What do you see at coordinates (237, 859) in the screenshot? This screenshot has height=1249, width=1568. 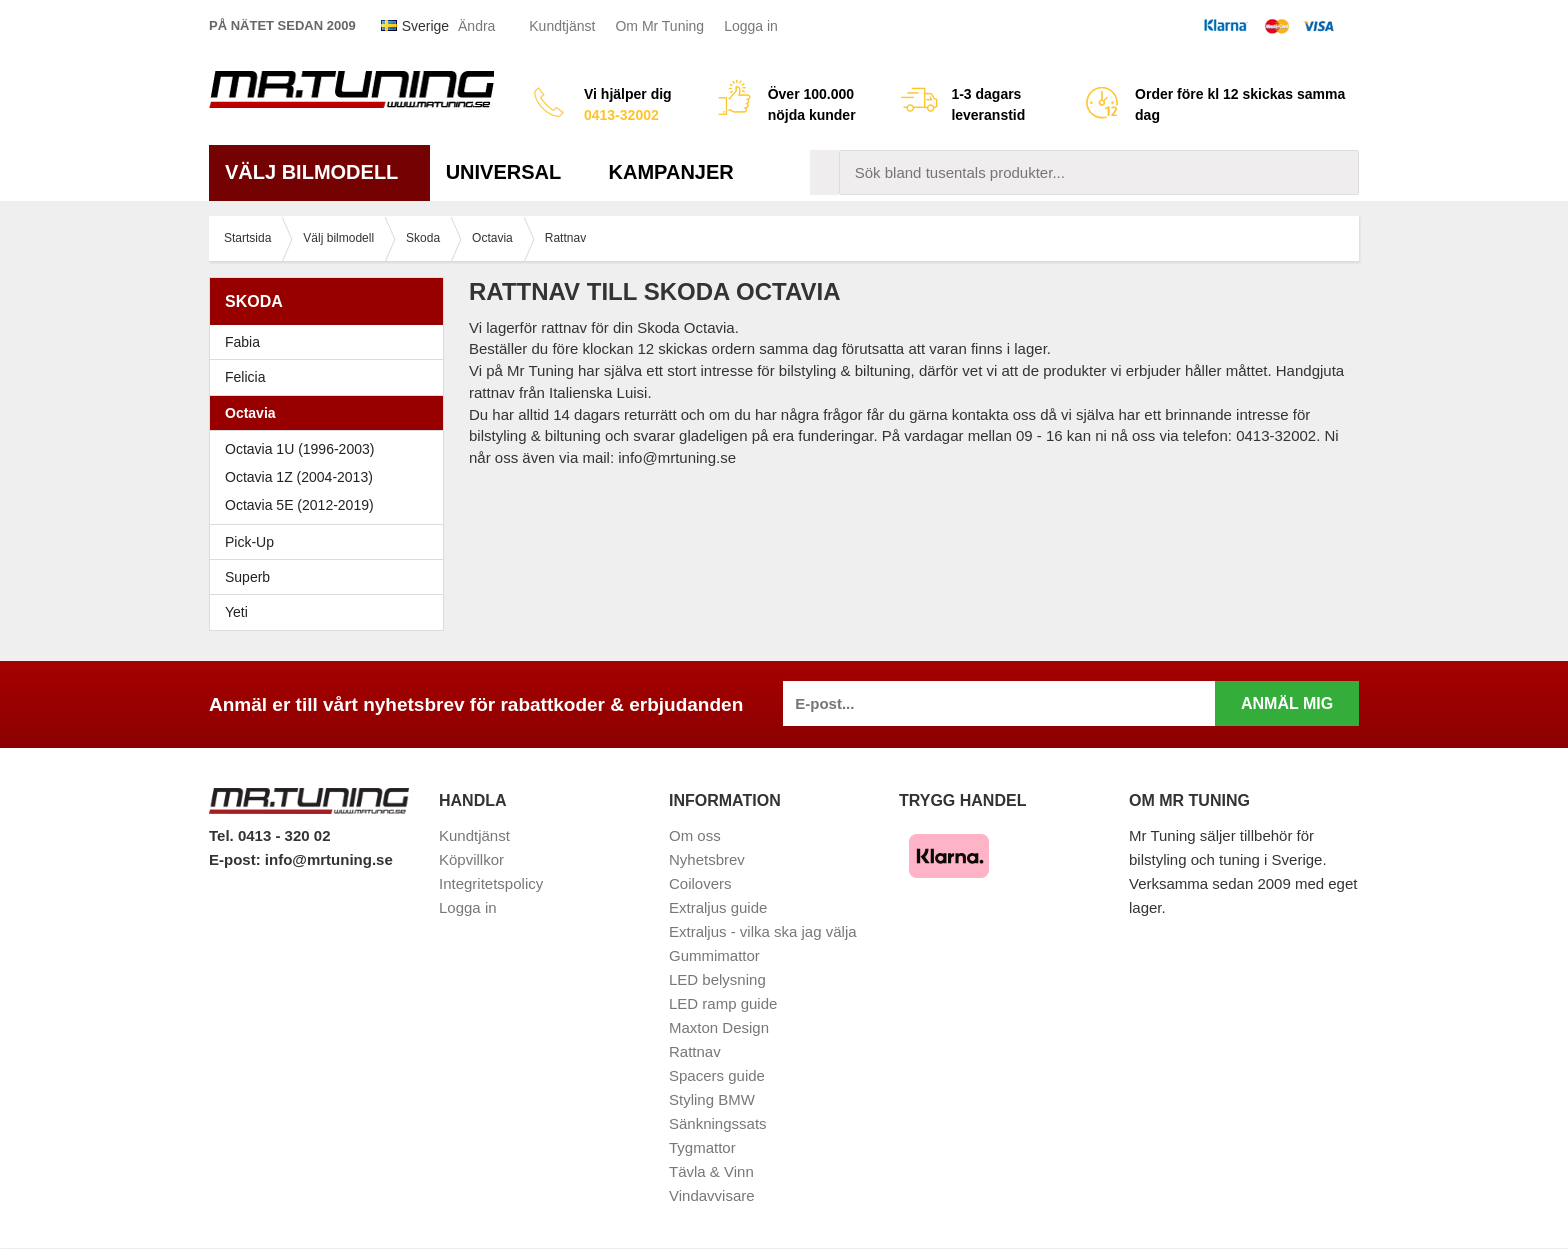 I see `E-post:` at bounding box center [237, 859].